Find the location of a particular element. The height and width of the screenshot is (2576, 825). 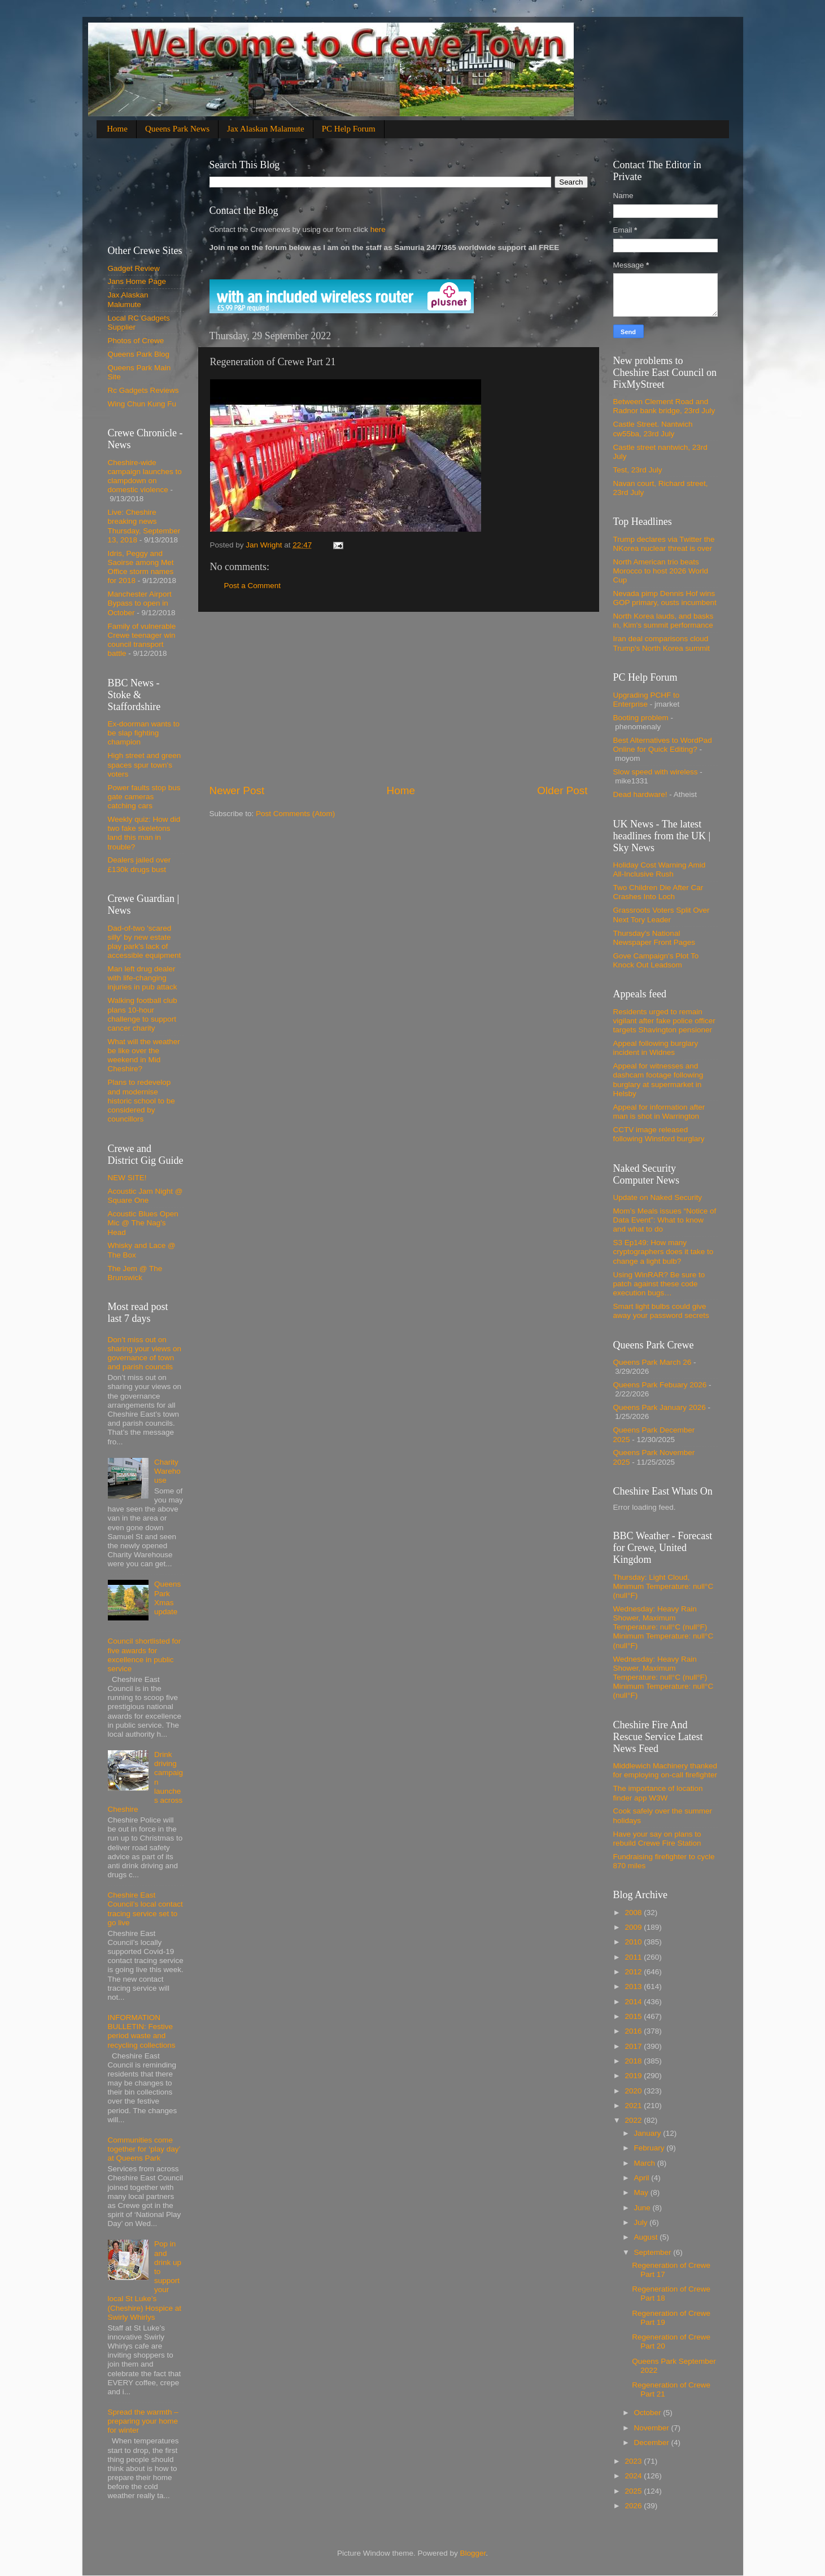

Best Alternatives to WordPad Online for Quick Editing? is located at coordinates (662, 744).